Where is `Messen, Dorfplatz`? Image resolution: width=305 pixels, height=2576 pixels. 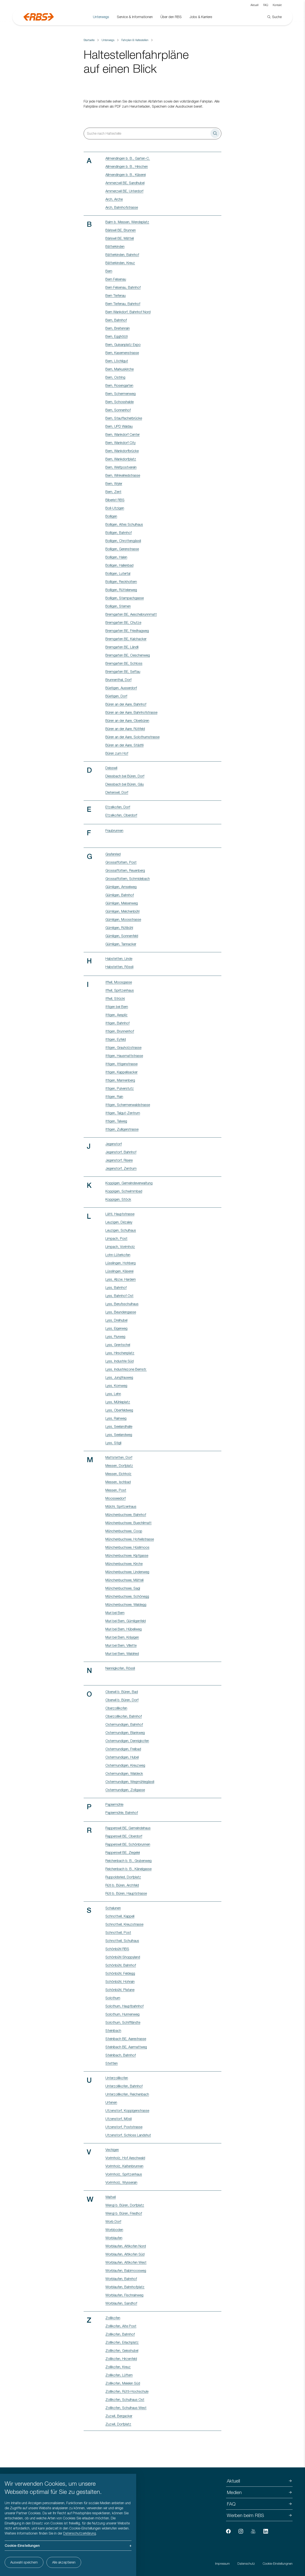 Messen, Dorfplatz is located at coordinates (119, 1466).